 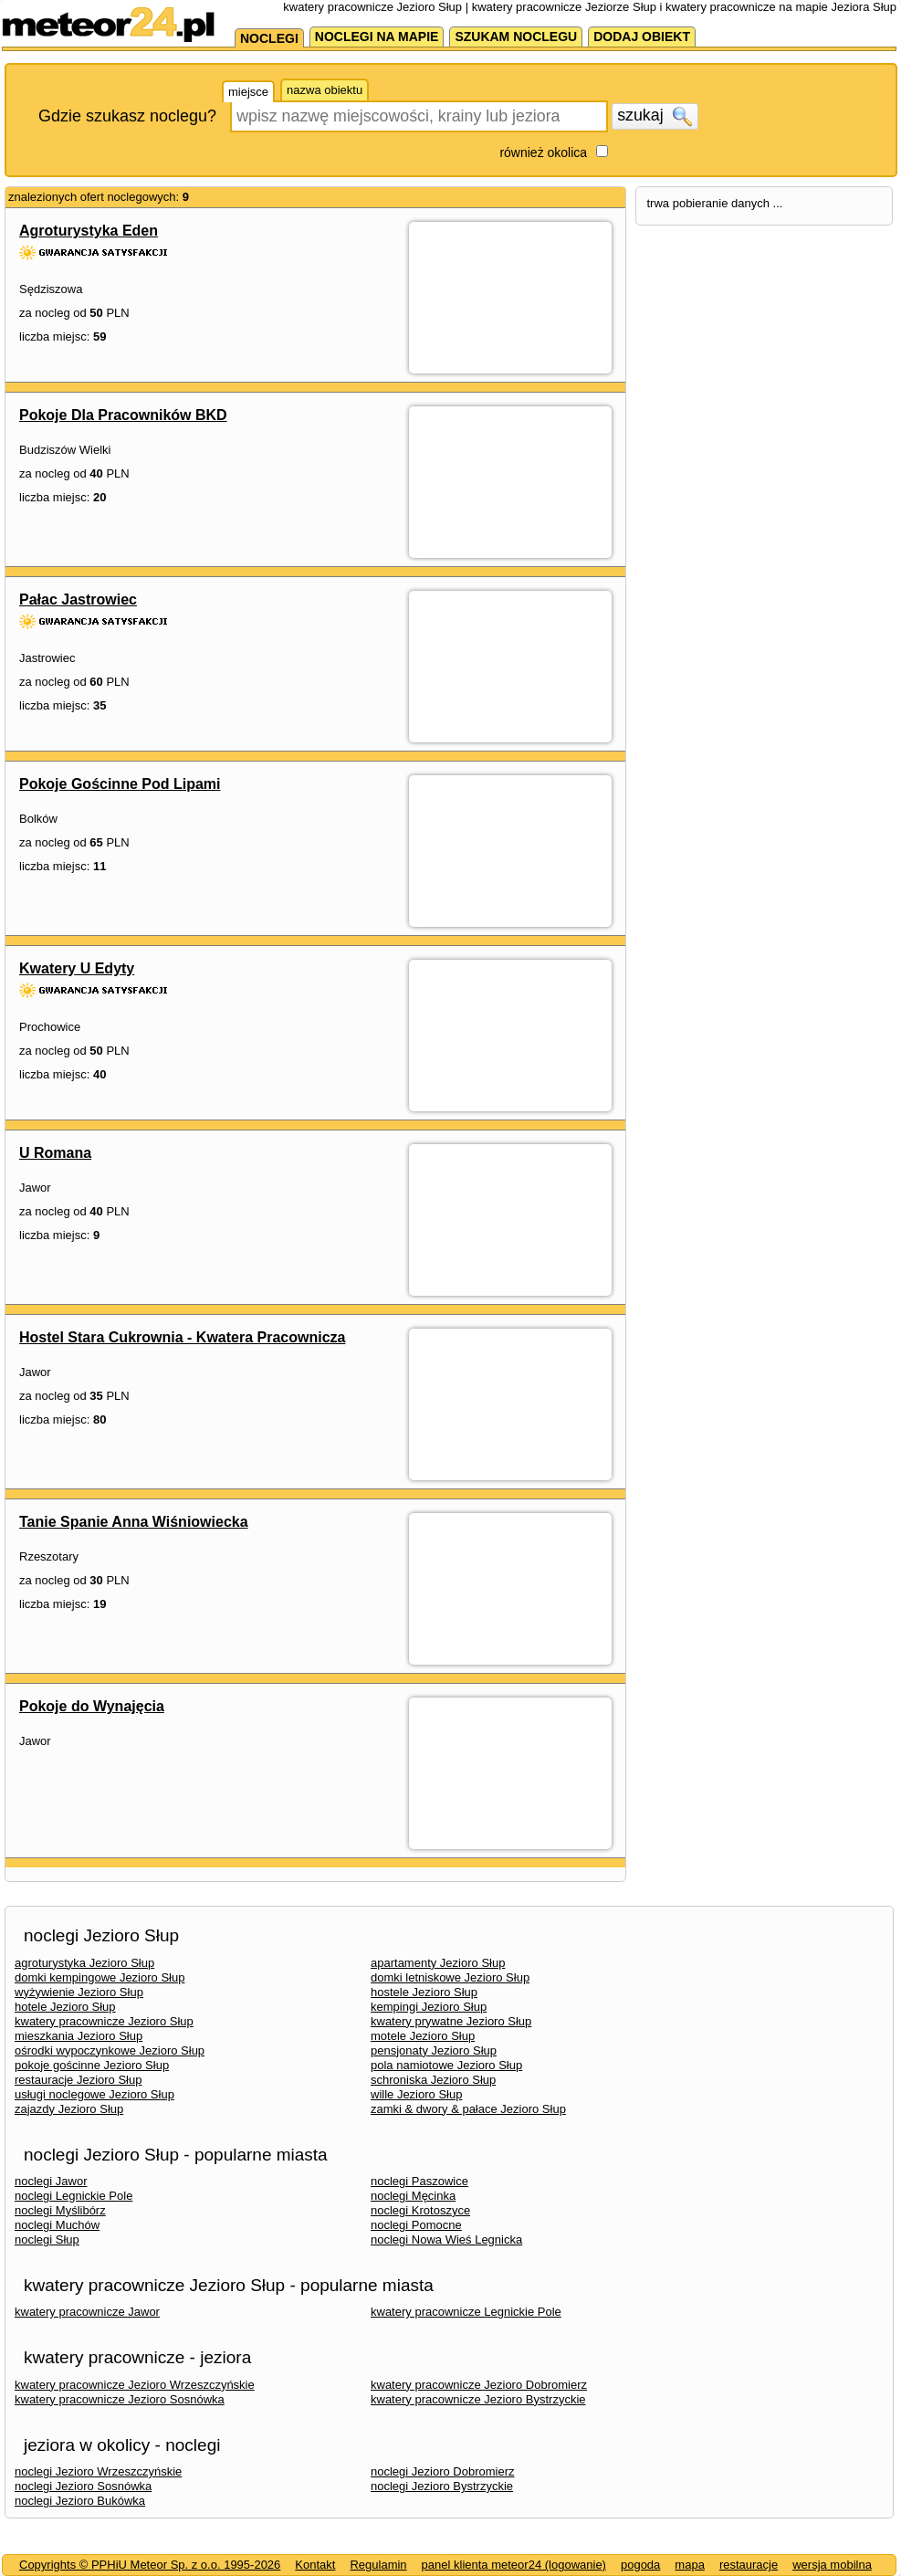 What do you see at coordinates (514, 2564) in the screenshot?
I see `panel klienta meteor24 (logowanie)` at bounding box center [514, 2564].